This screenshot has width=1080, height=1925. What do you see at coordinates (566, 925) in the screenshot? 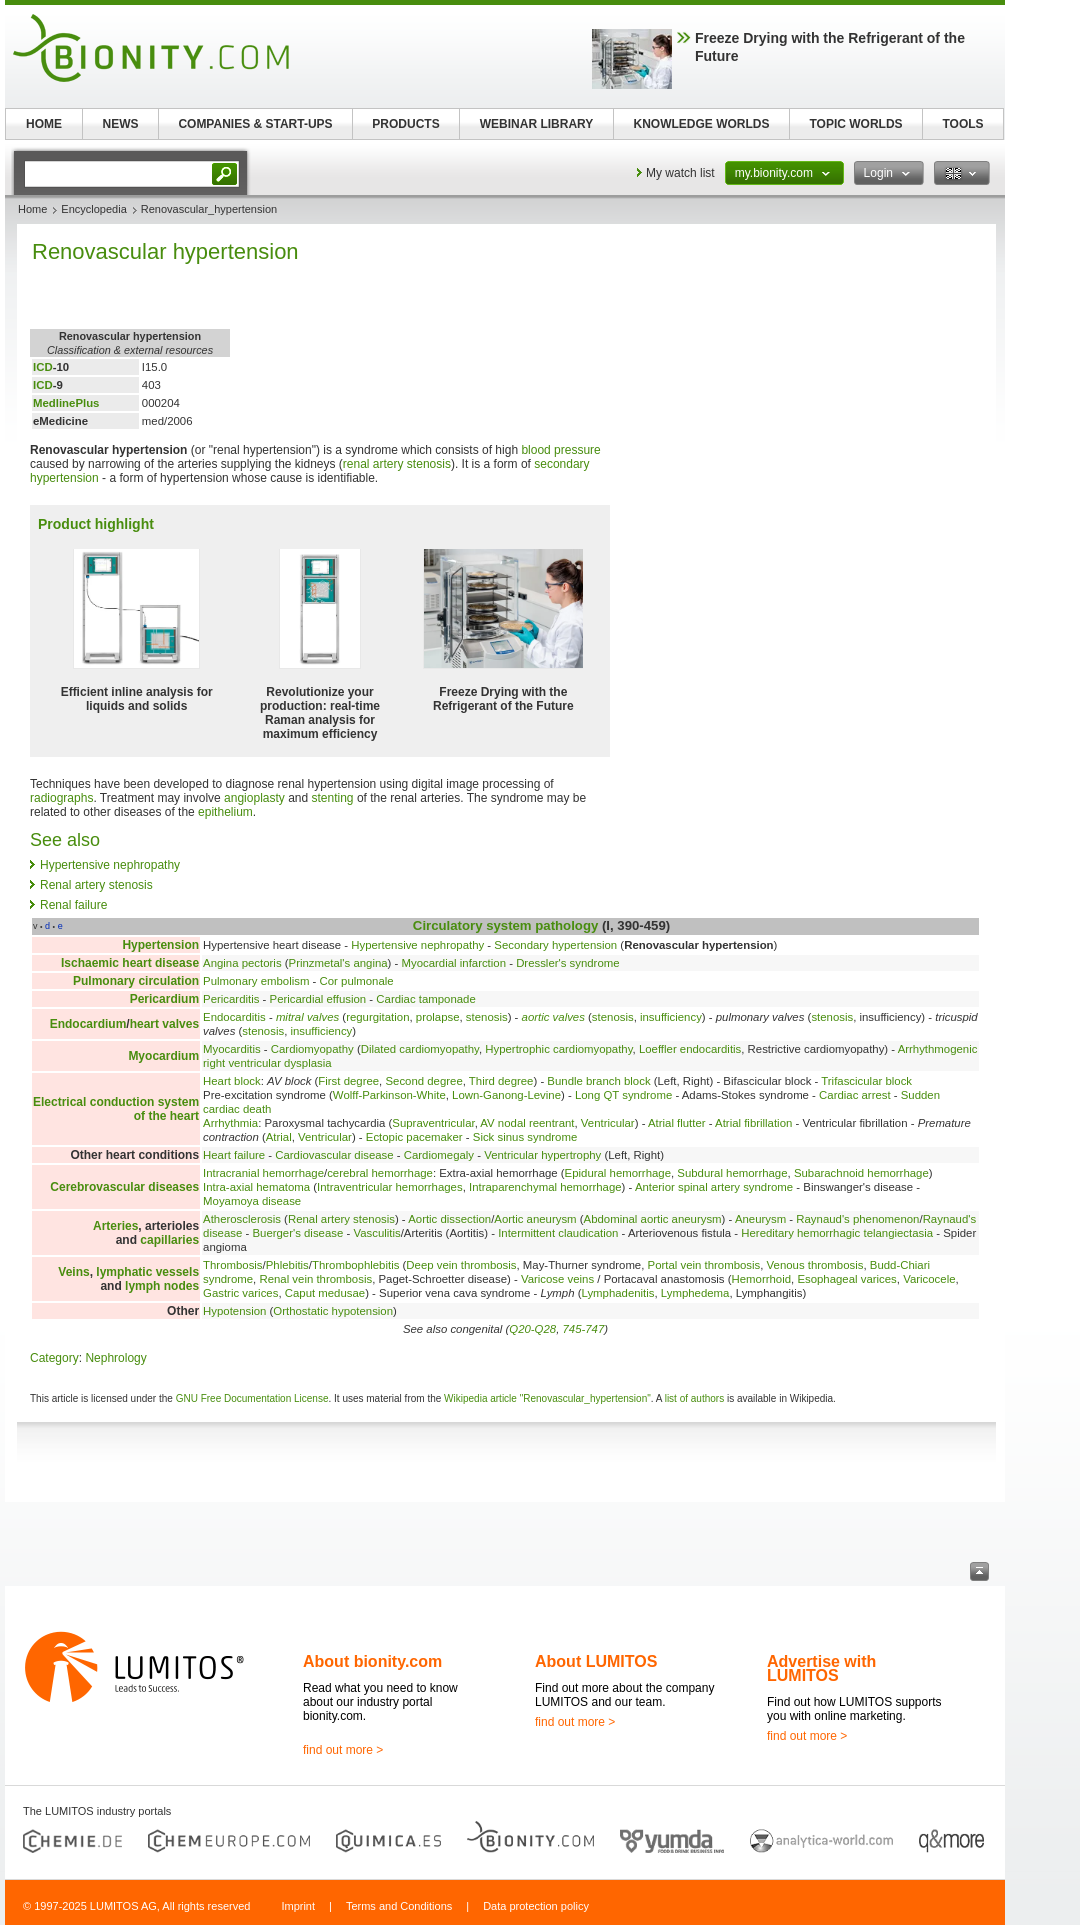
I see `pathology` at bounding box center [566, 925].